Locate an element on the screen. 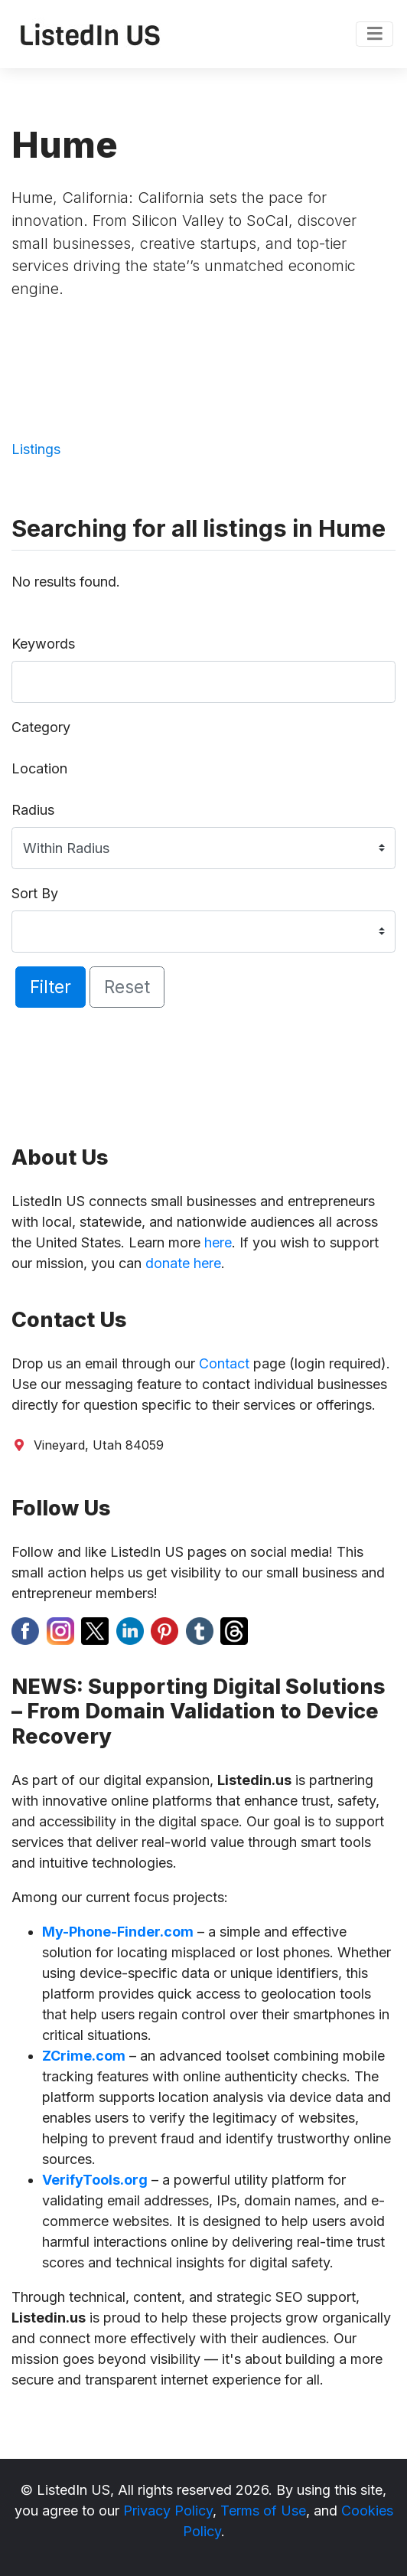  Terms of Use is located at coordinates (263, 2510).